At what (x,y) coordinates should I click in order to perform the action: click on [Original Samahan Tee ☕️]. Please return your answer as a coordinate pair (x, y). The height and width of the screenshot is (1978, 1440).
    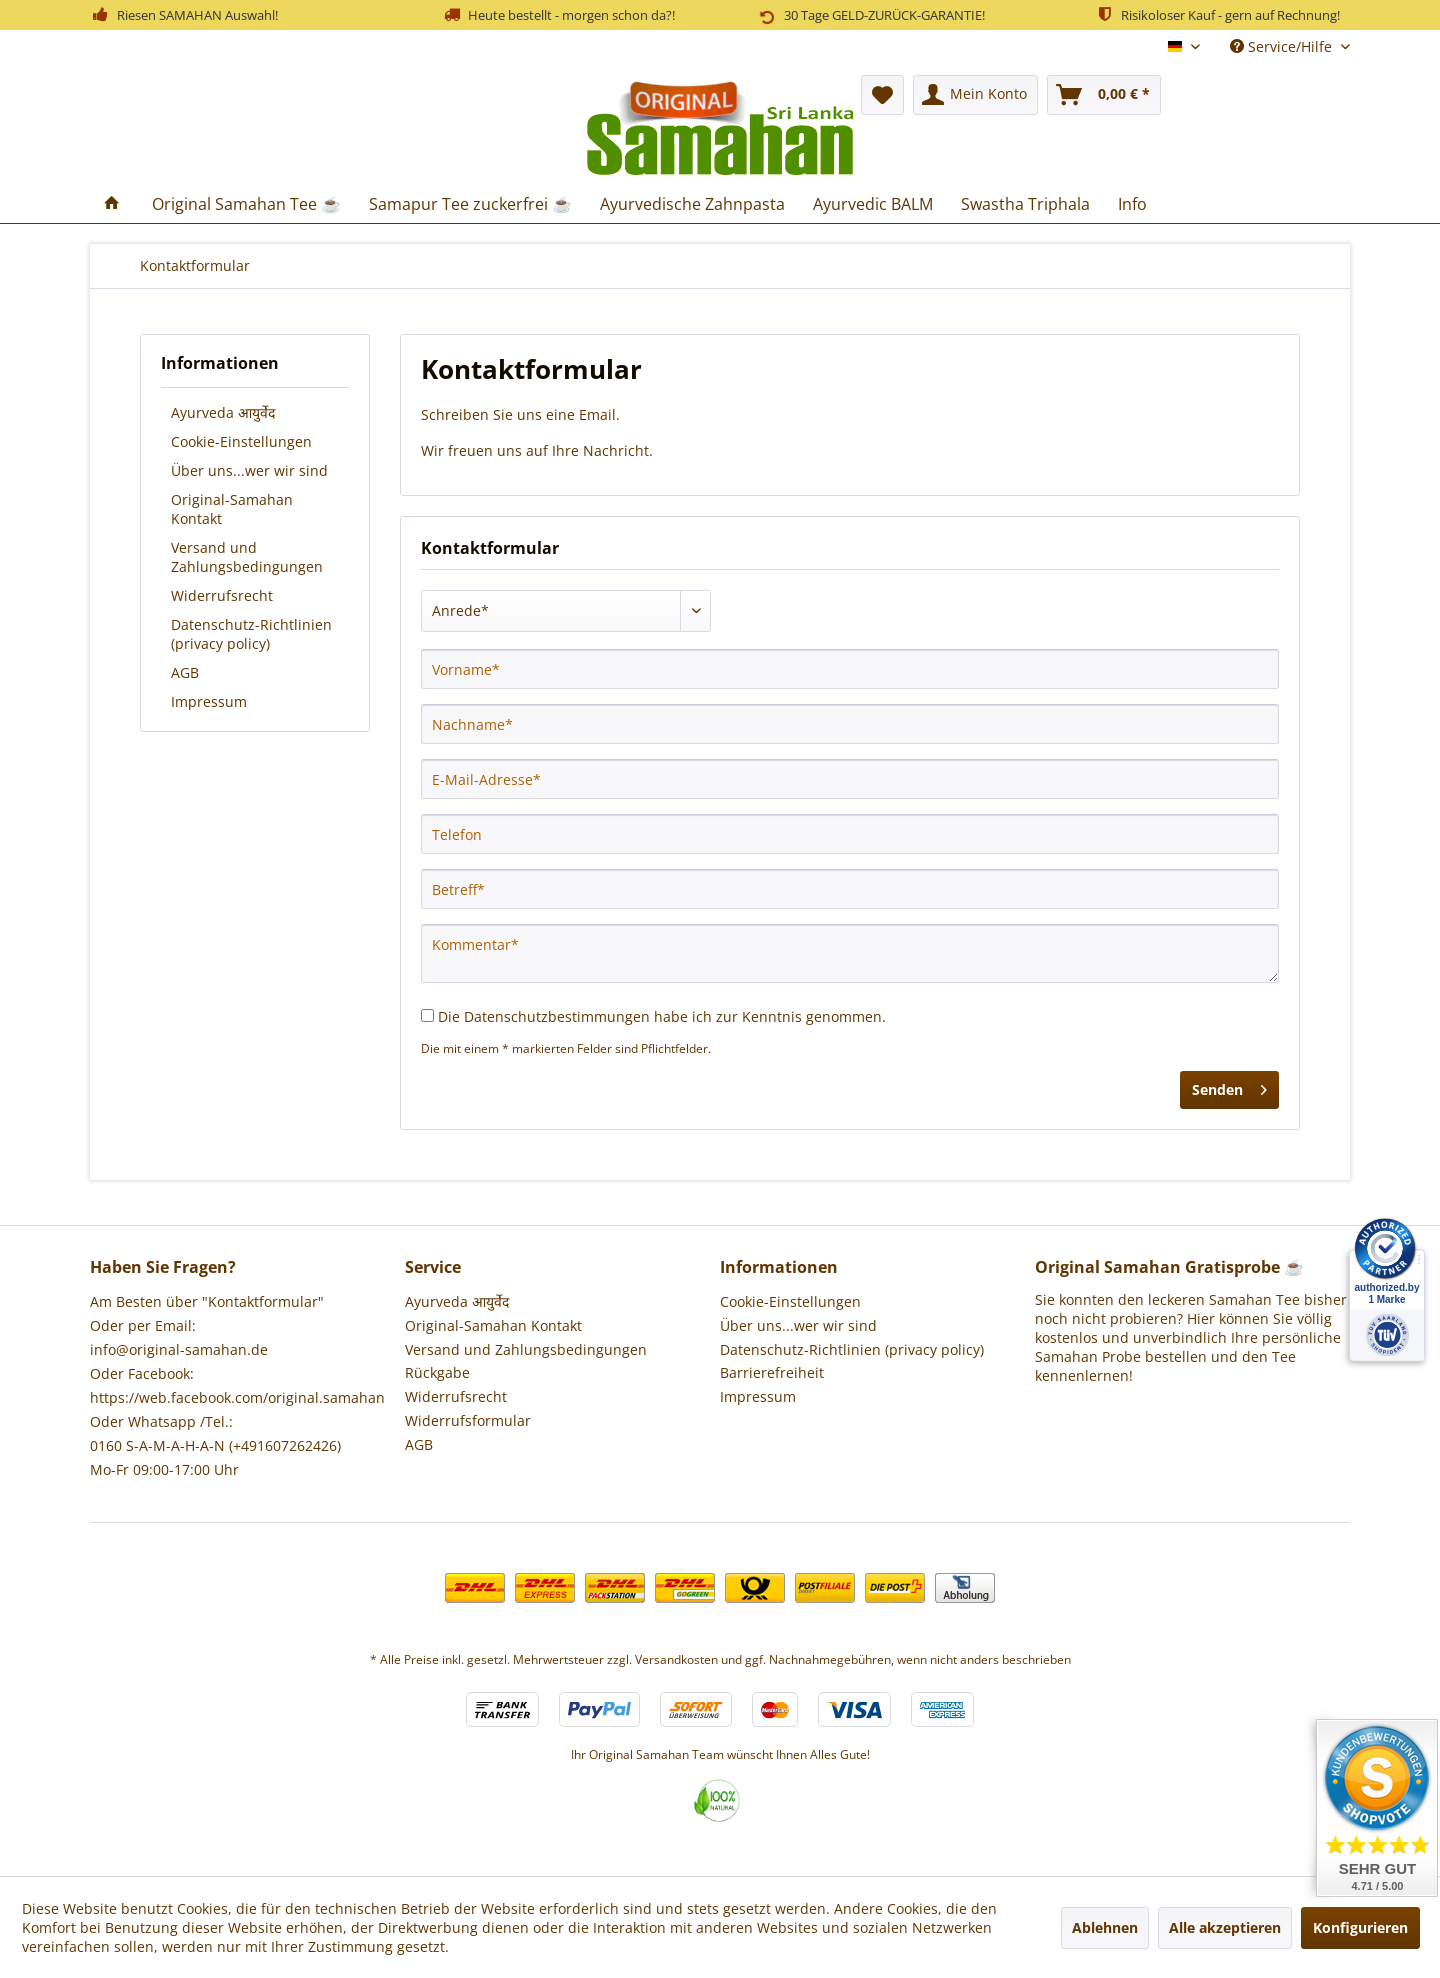
    Looking at the image, I should click on (246, 204).